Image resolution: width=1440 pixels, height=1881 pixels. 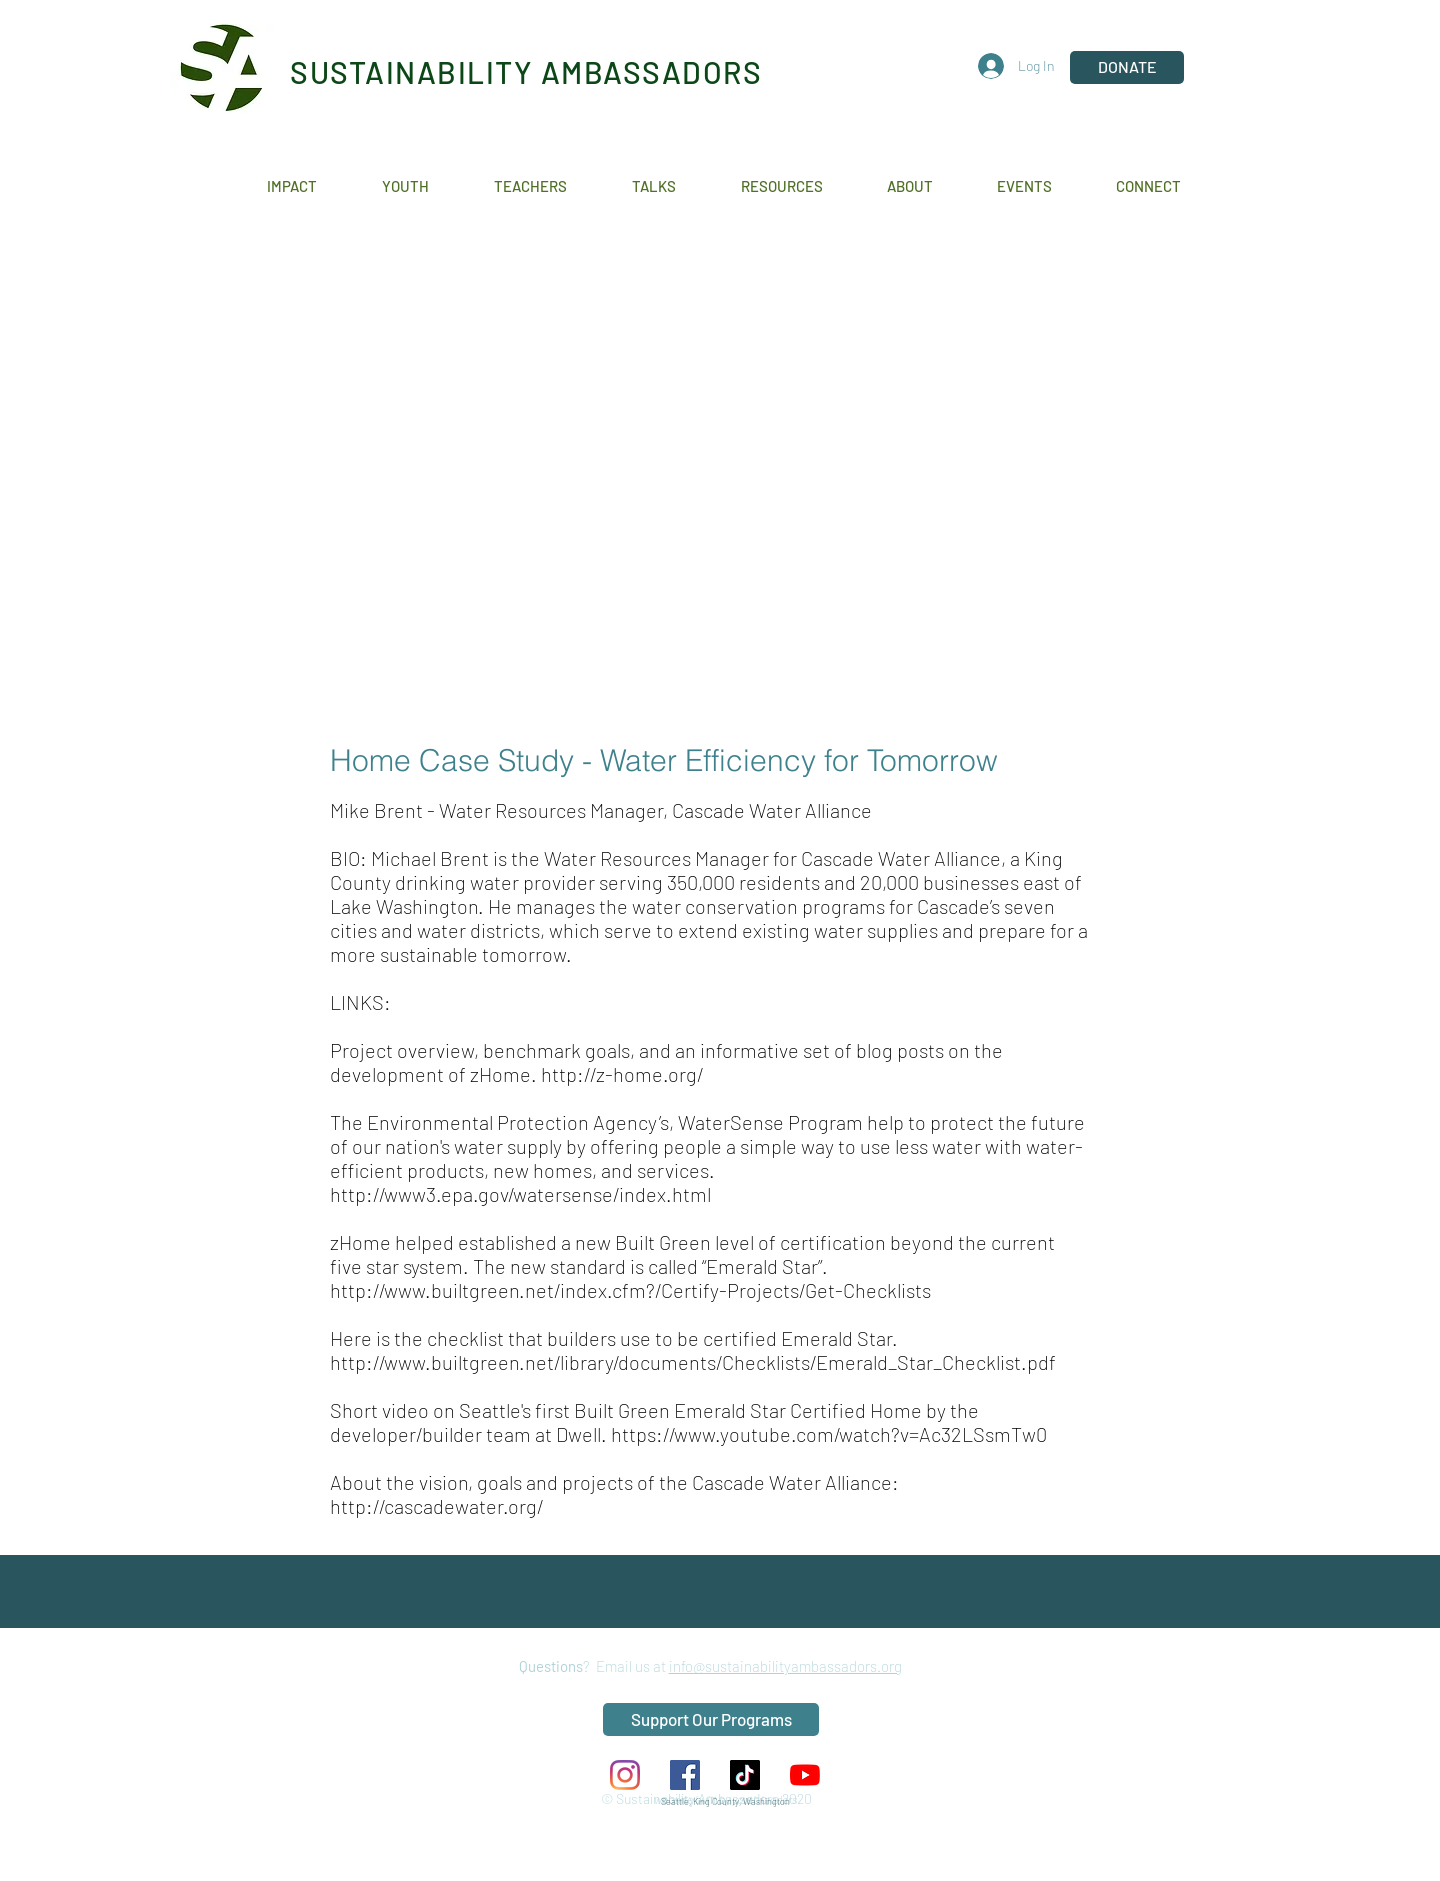 I want to click on http://cascadewater.org/, so click(x=436, y=1506).